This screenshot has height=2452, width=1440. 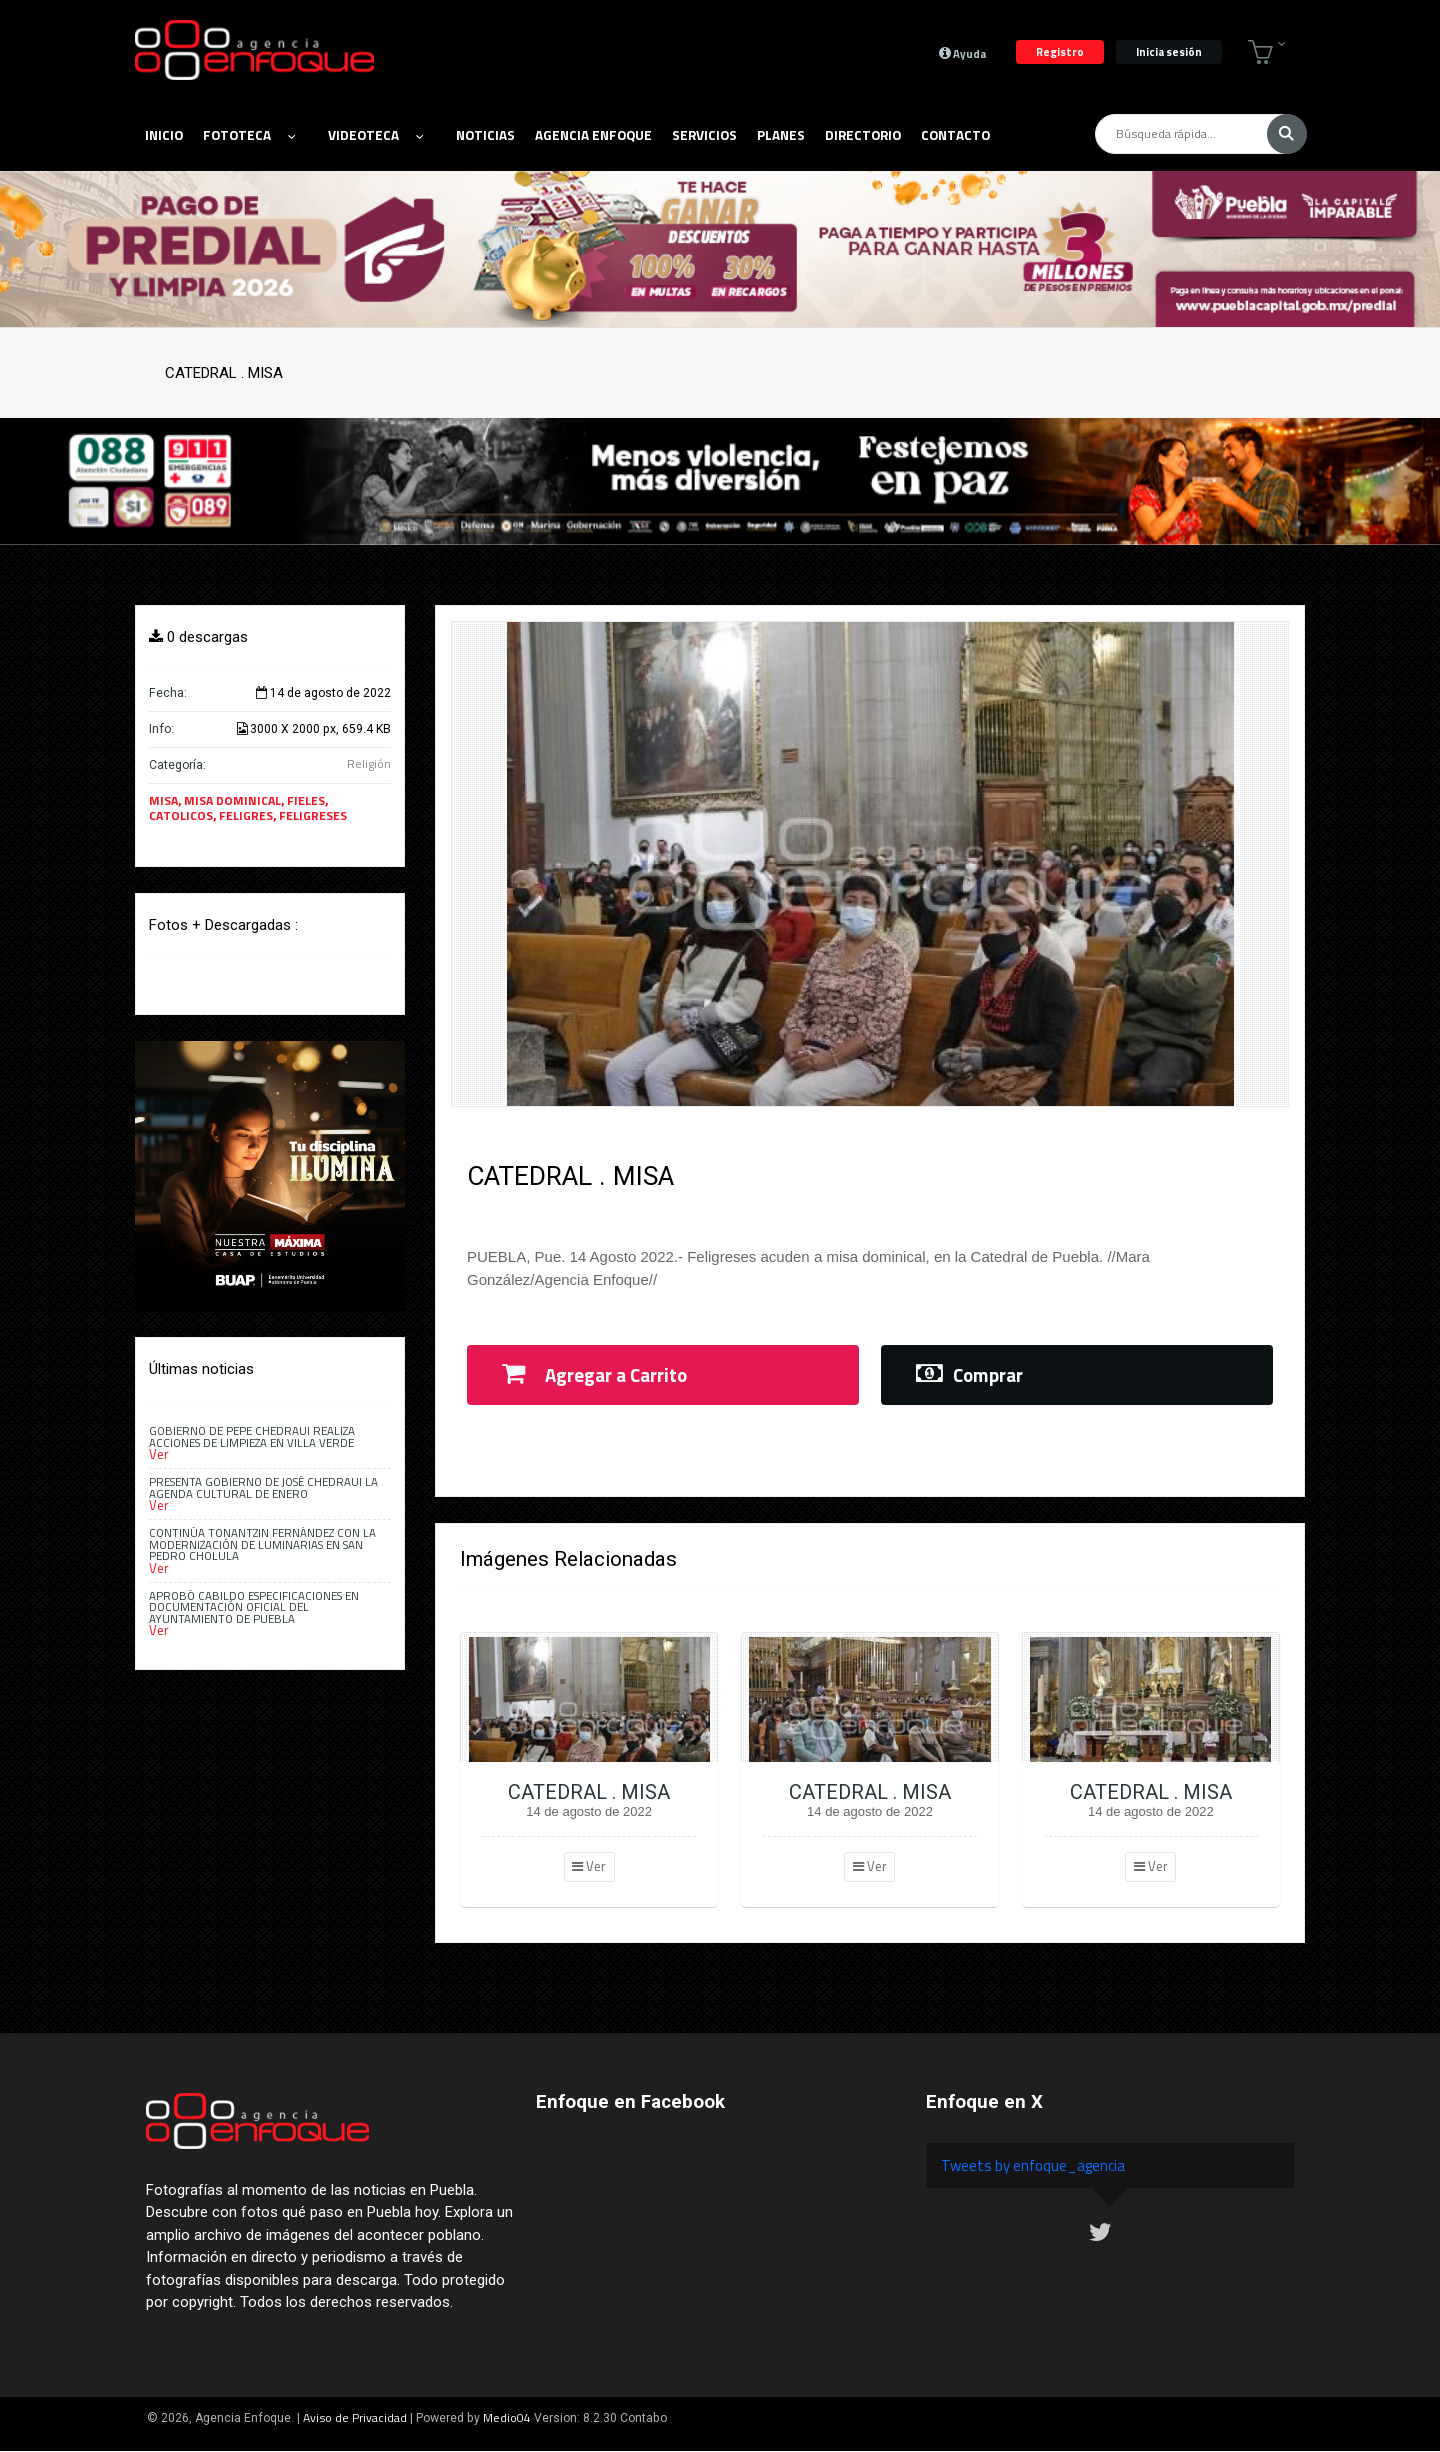 I want to click on FELIGRESES, so click(x=313, y=815).